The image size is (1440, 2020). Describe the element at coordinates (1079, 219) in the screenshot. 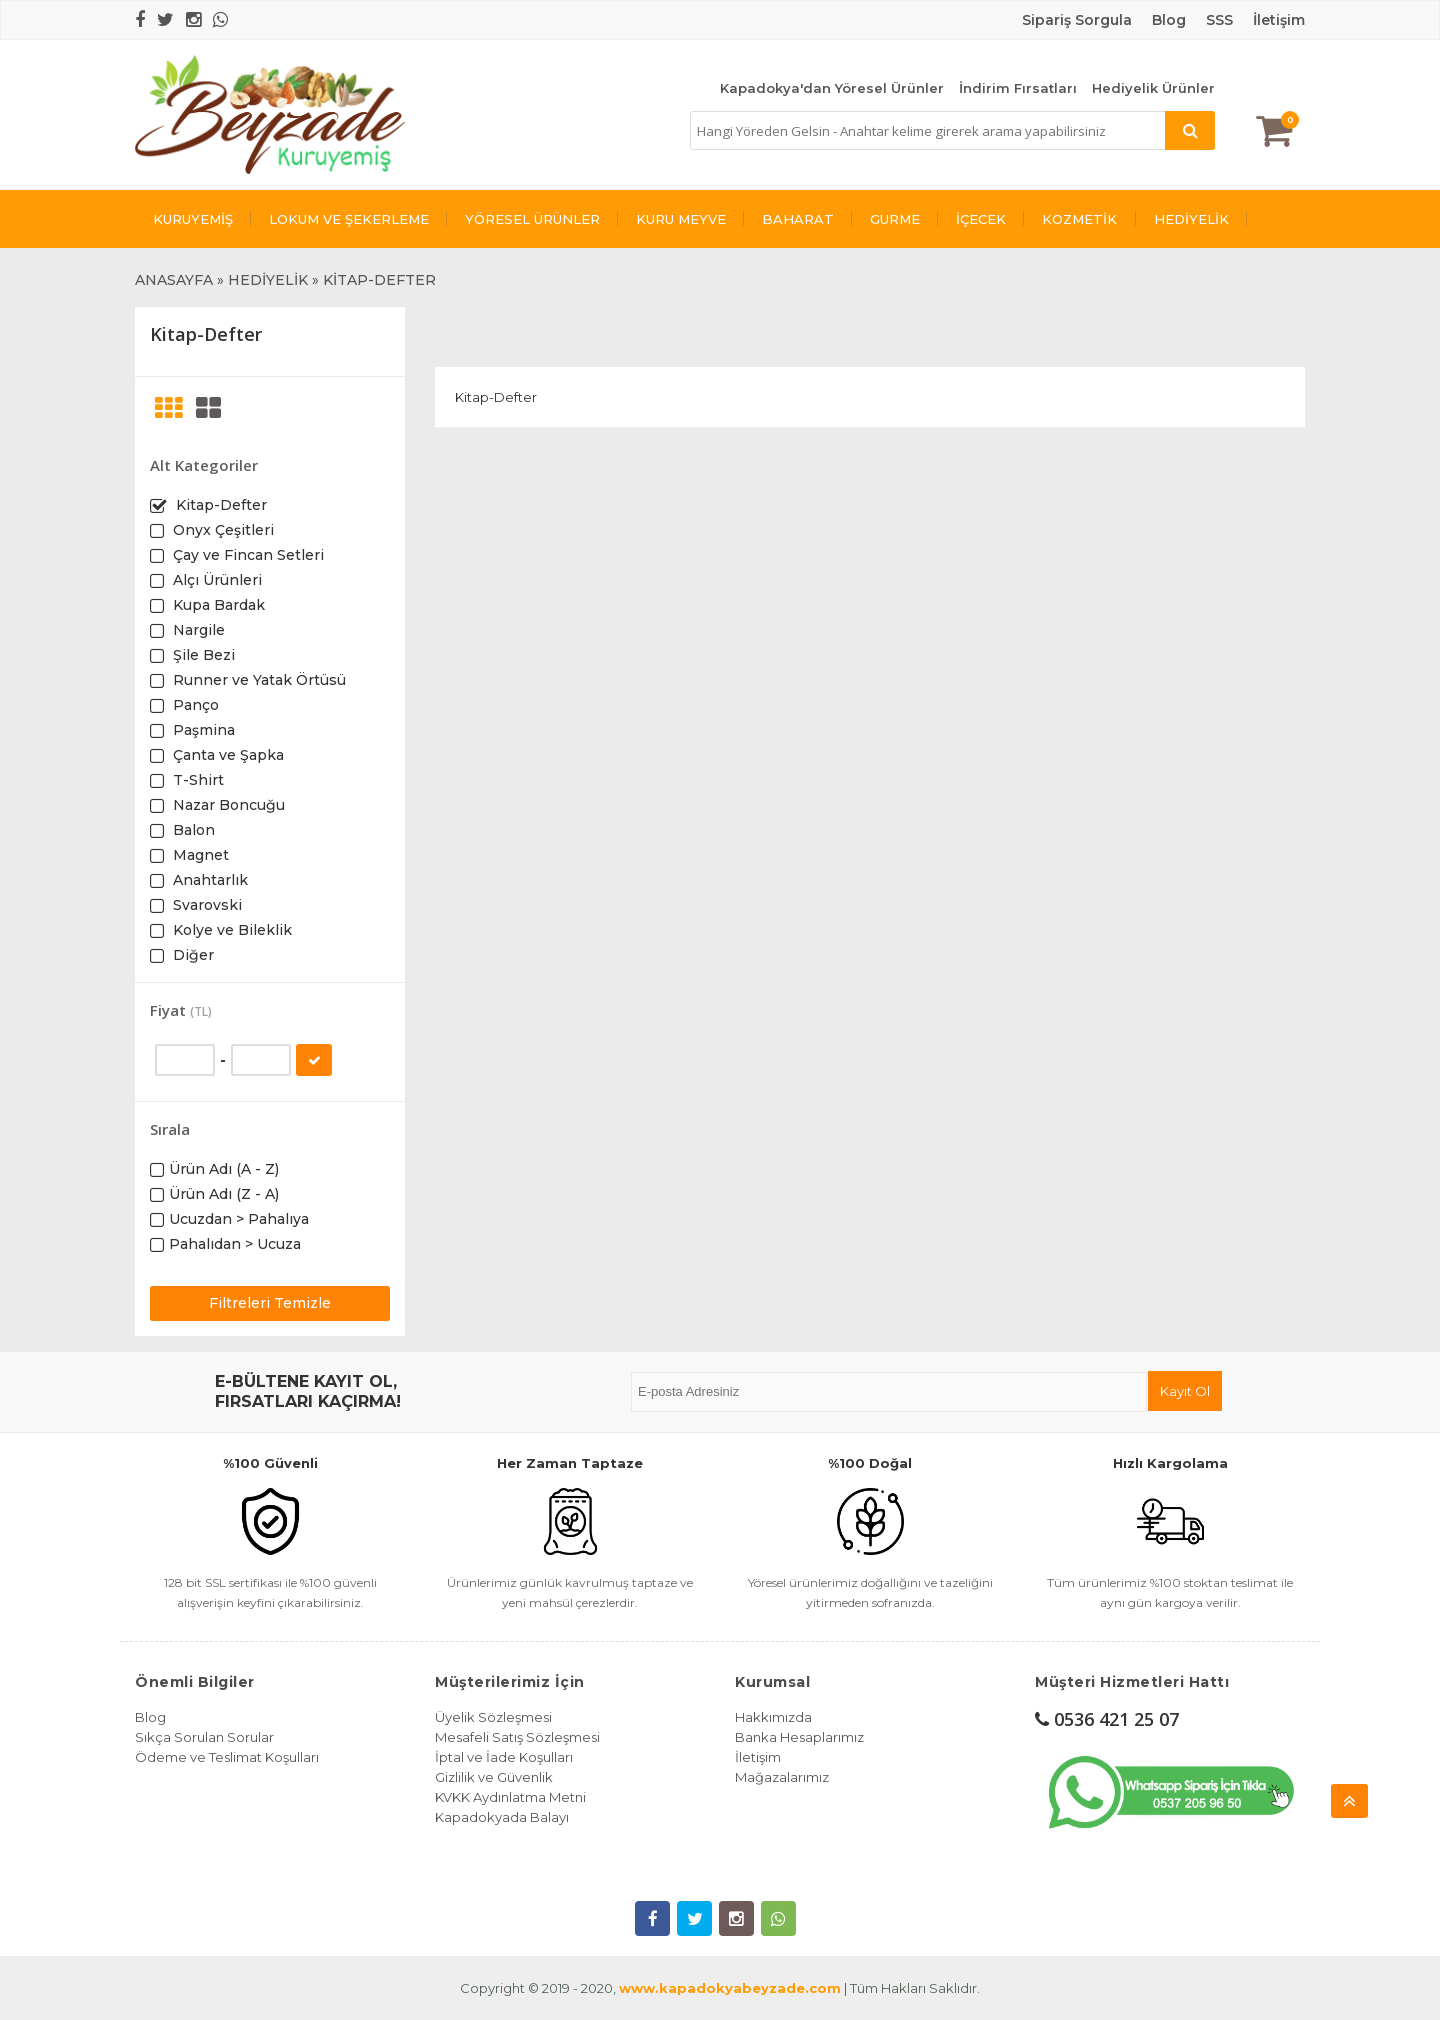

I see `KOZMETİK` at that location.